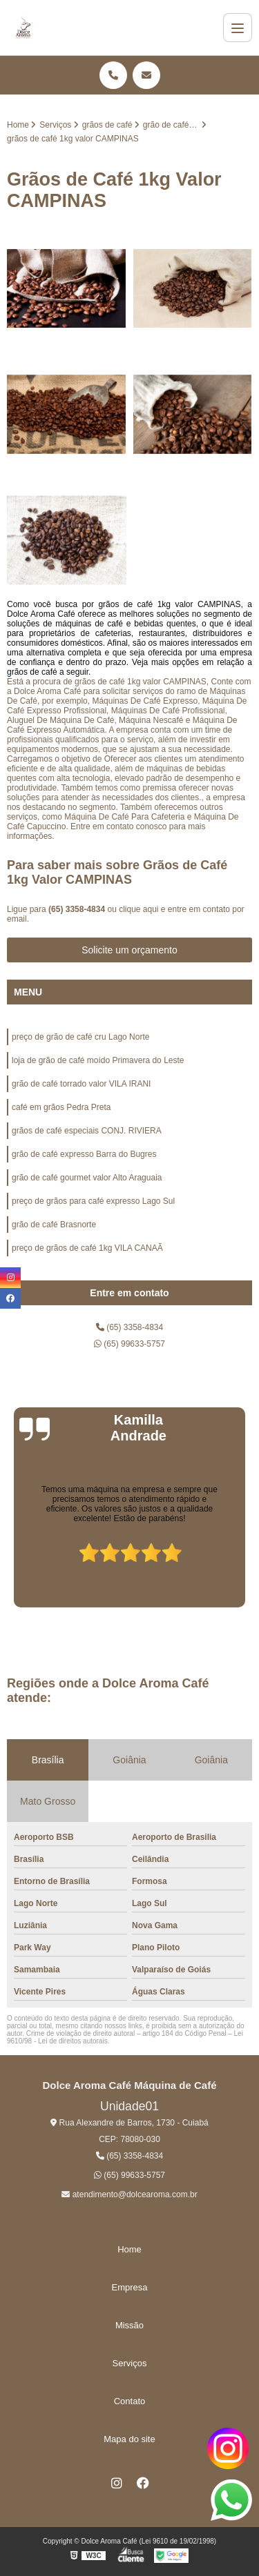 Image resolution: width=259 pixels, height=2576 pixels. Describe the element at coordinates (87, 1177) in the screenshot. I see `grão de café gourmet valor Alto Araguaia` at that location.